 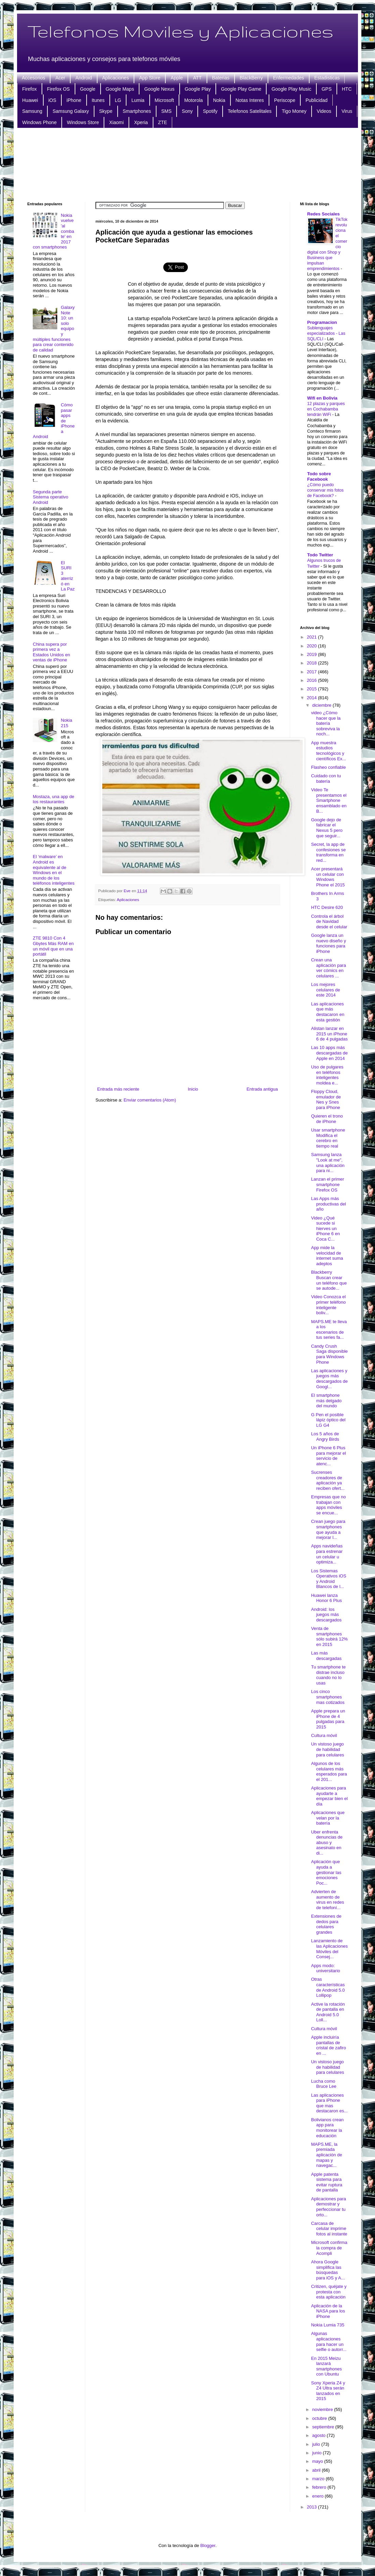 What do you see at coordinates (327, 907) in the screenshot?
I see `HTC Desire 620` at bounding box center [327, 907].